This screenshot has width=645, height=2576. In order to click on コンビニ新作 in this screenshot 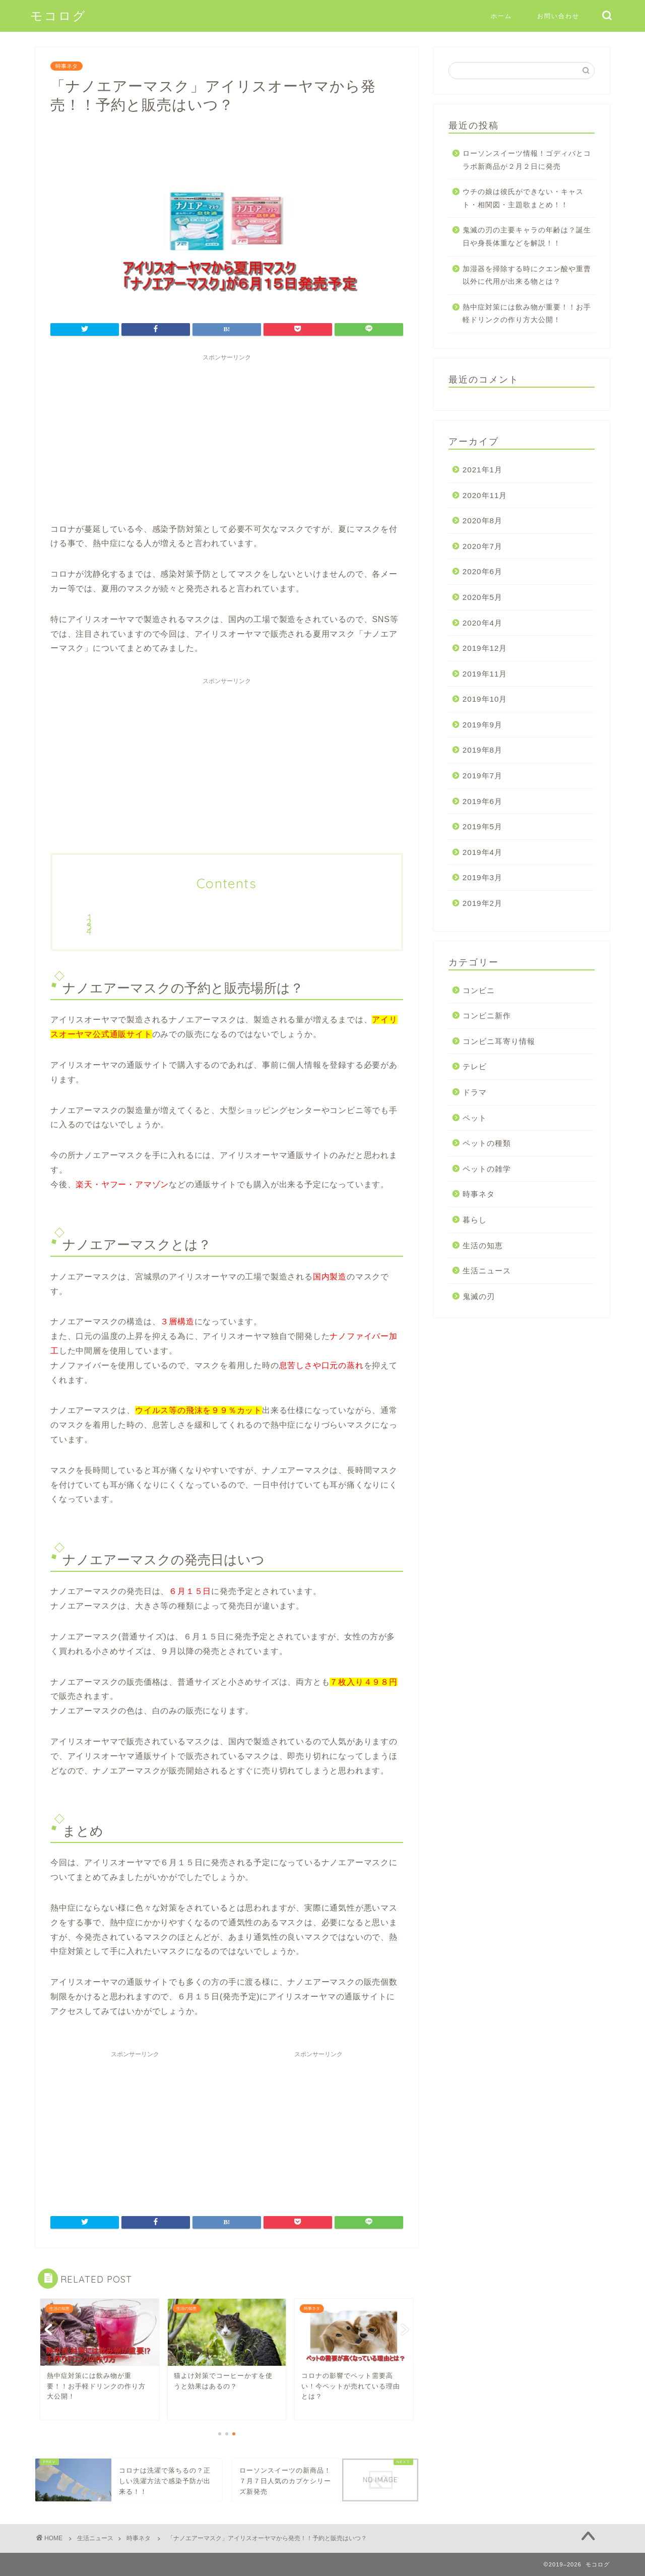, I will do `click(487, 1015)`.